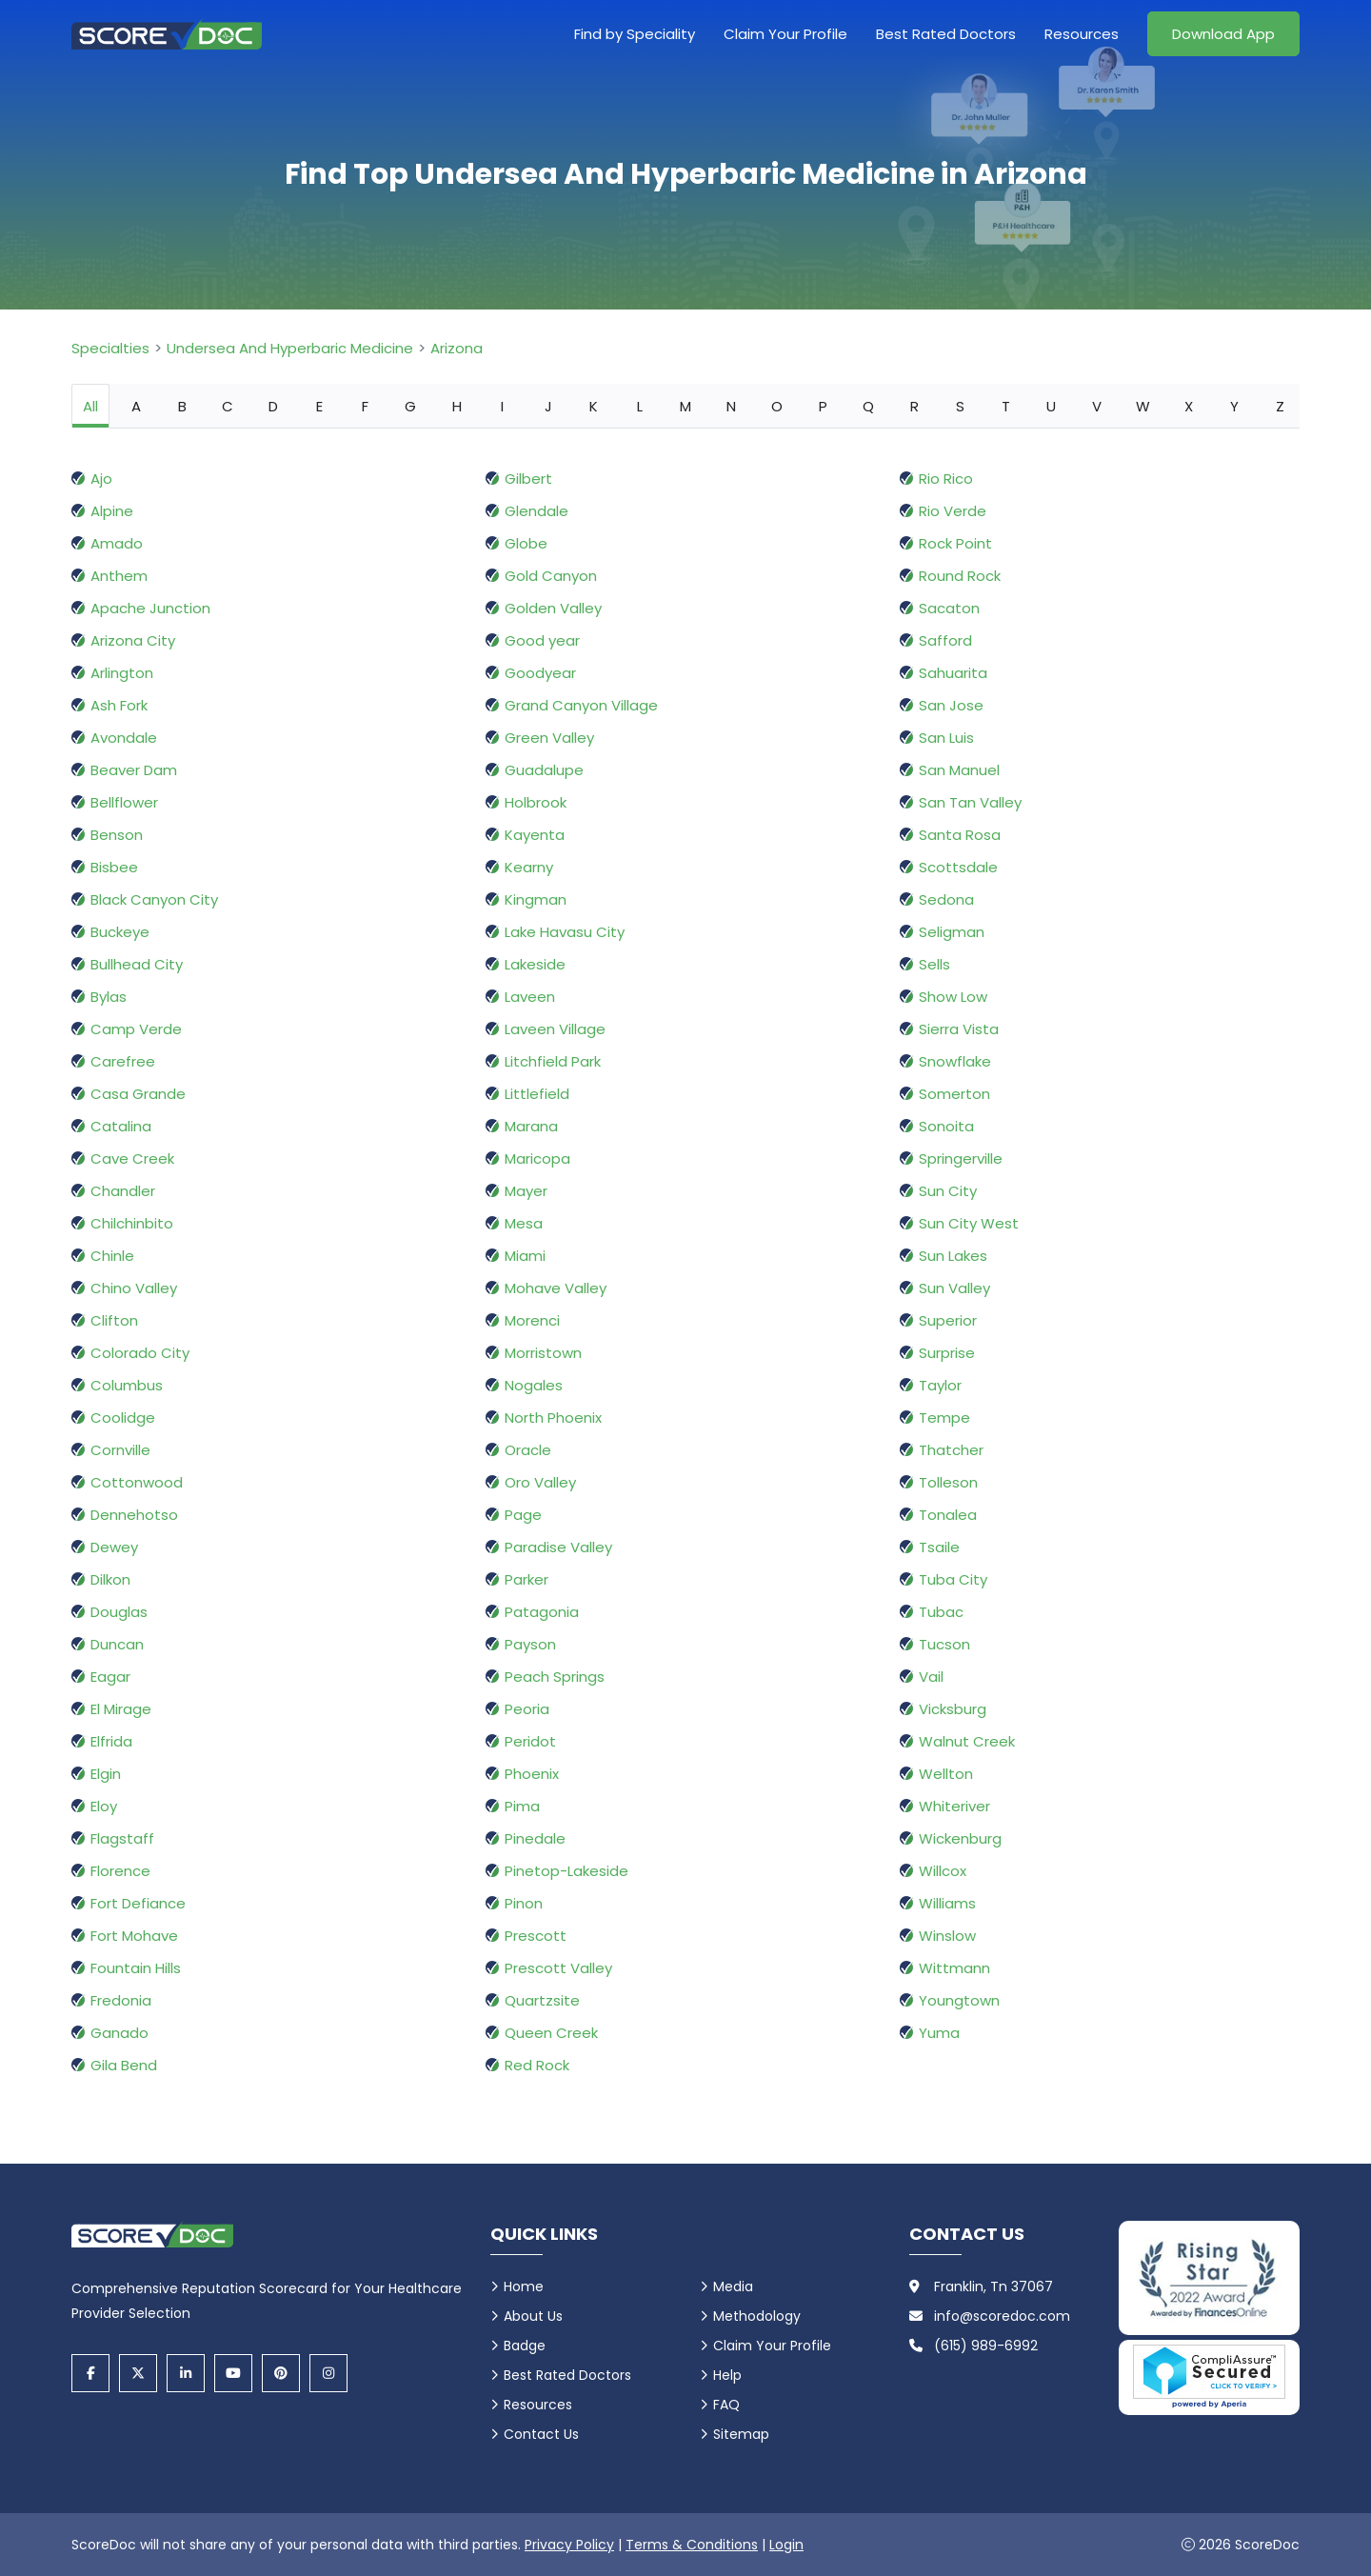 The height and width of the screenshot is (2576, 1371). I want to click on F [tab], so click(365, 406).